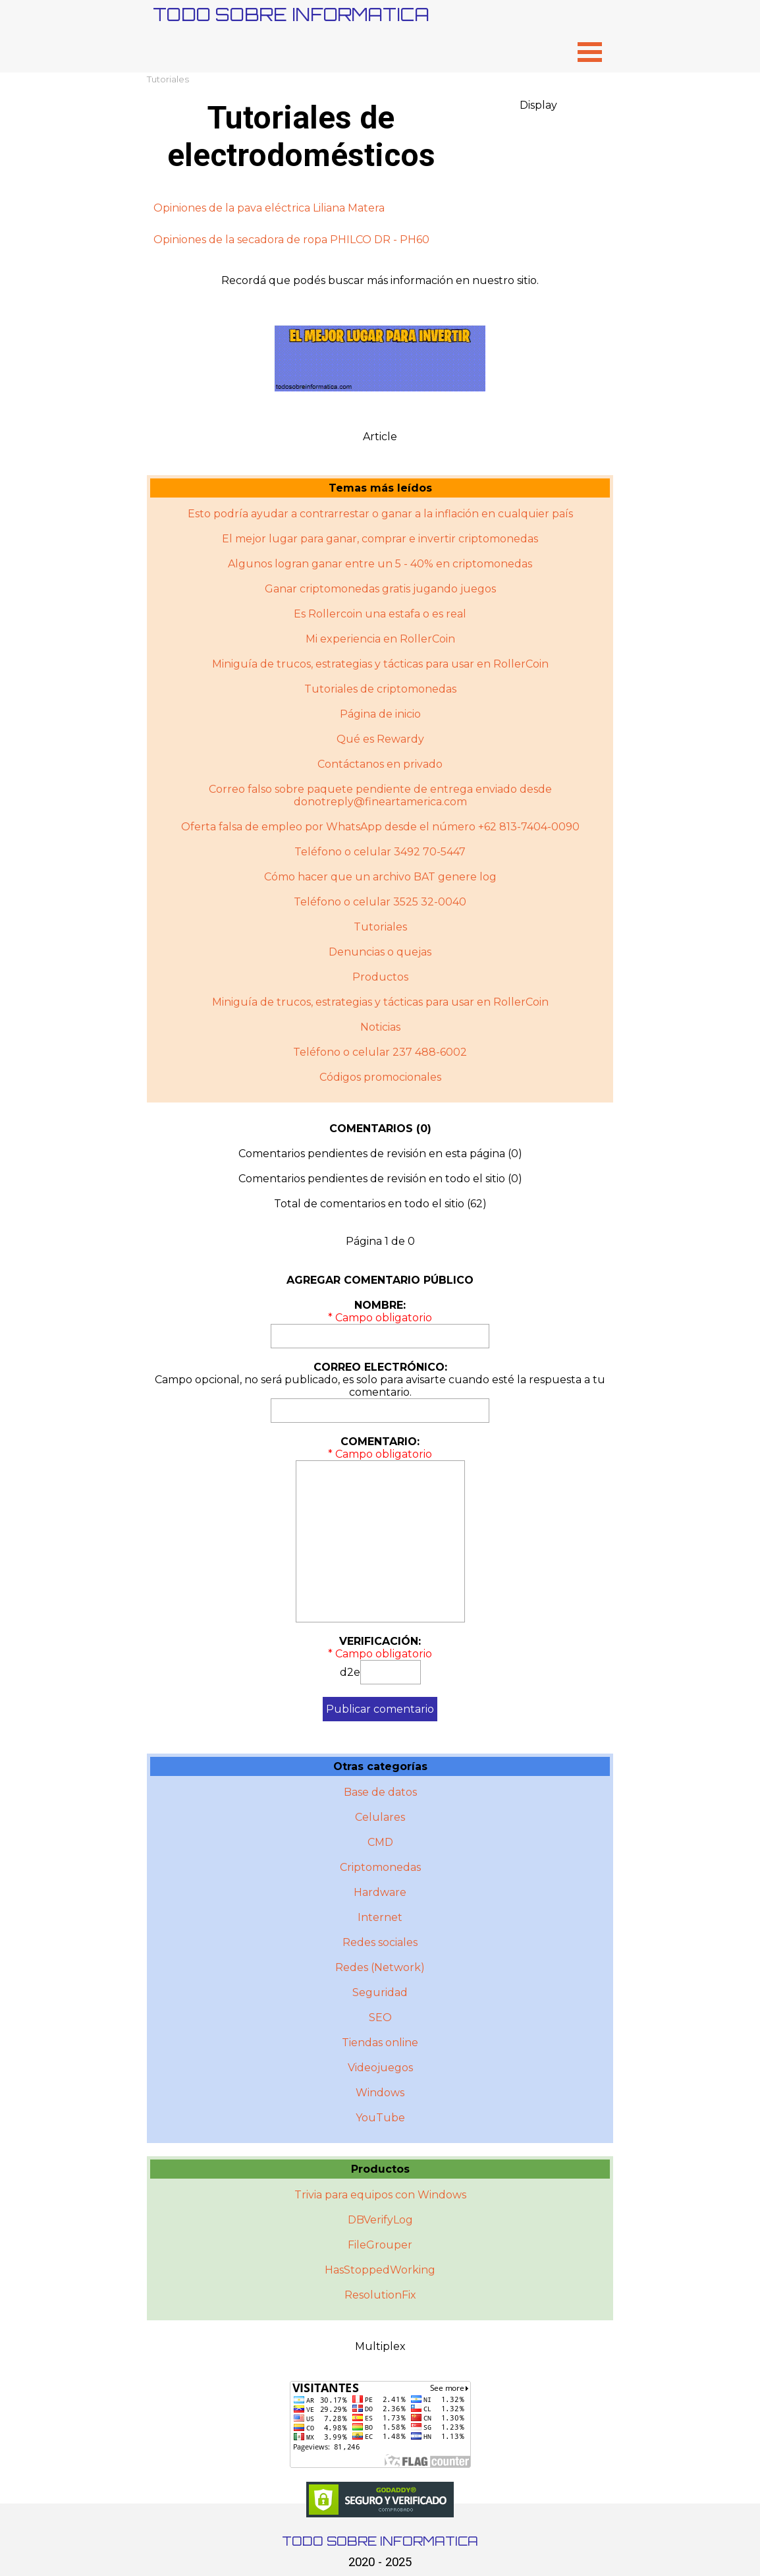 Image resolution: width=760 pixels, height=2576 pixels. Describe the element at coordinates (380, 902) in the screenshot. I see `Teléfono o celular 3525 32-0040` at that location.